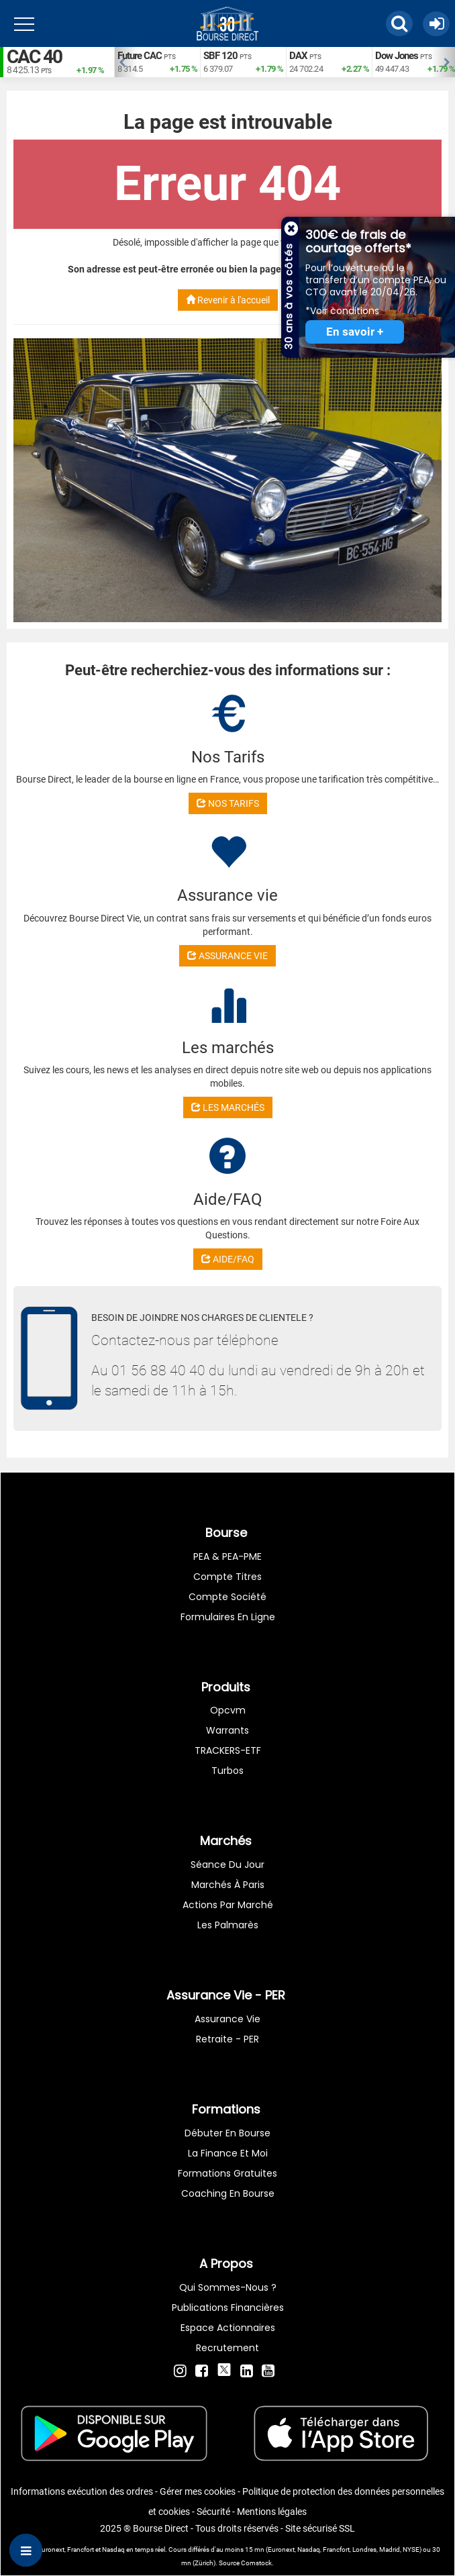 The height and width of the screenshot is (2576, 455). What do you see at coordinates (227, 2039) in the screenshot?
I see `Retraite - PER` at bounding box center [227, 2039].